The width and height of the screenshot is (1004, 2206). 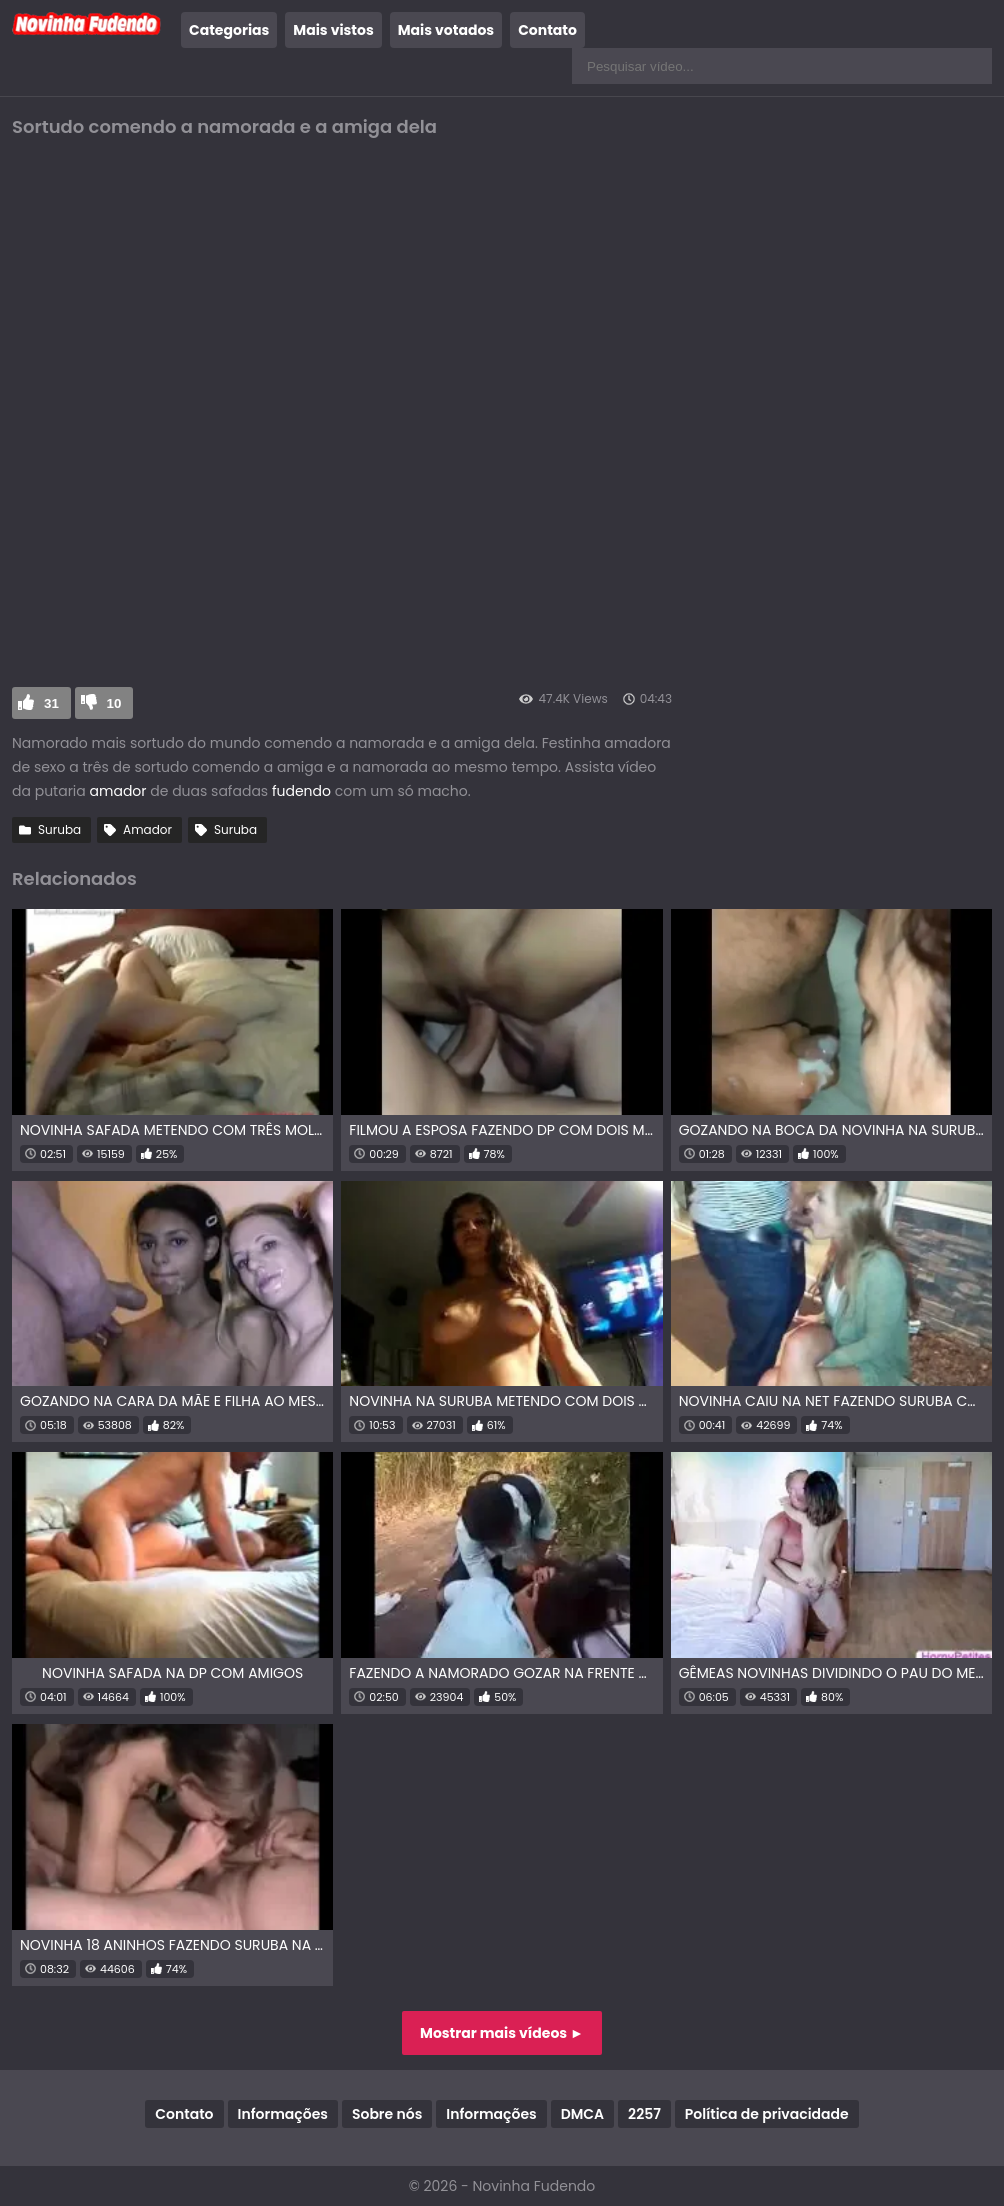 What do you see at coordinates (301, 791) in the screenshot?
I see `fudendo` at bounding box center [301, 791].